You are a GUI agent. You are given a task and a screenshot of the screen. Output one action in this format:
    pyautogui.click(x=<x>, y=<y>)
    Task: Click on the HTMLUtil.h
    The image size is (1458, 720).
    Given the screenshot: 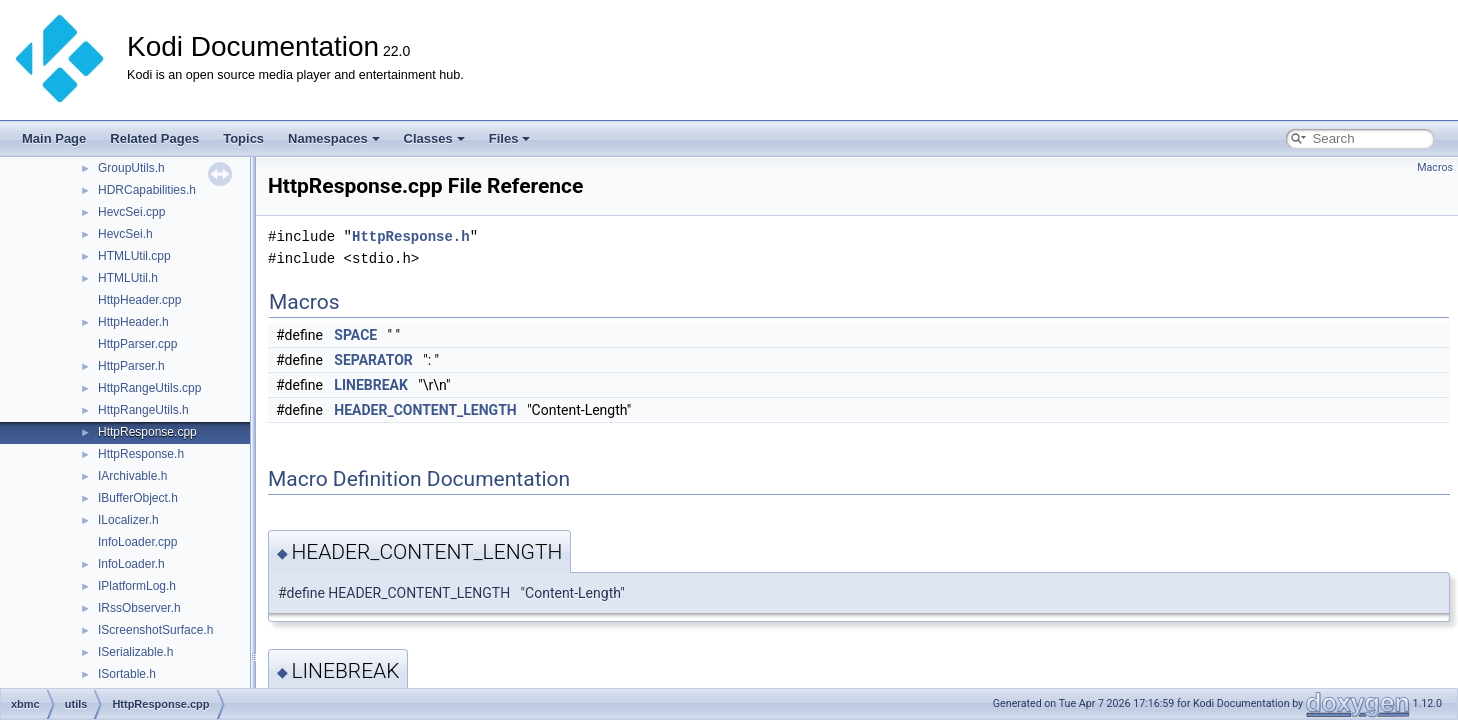 What is the action you would take?
    pyautogui.click(x=128, y=278)
    